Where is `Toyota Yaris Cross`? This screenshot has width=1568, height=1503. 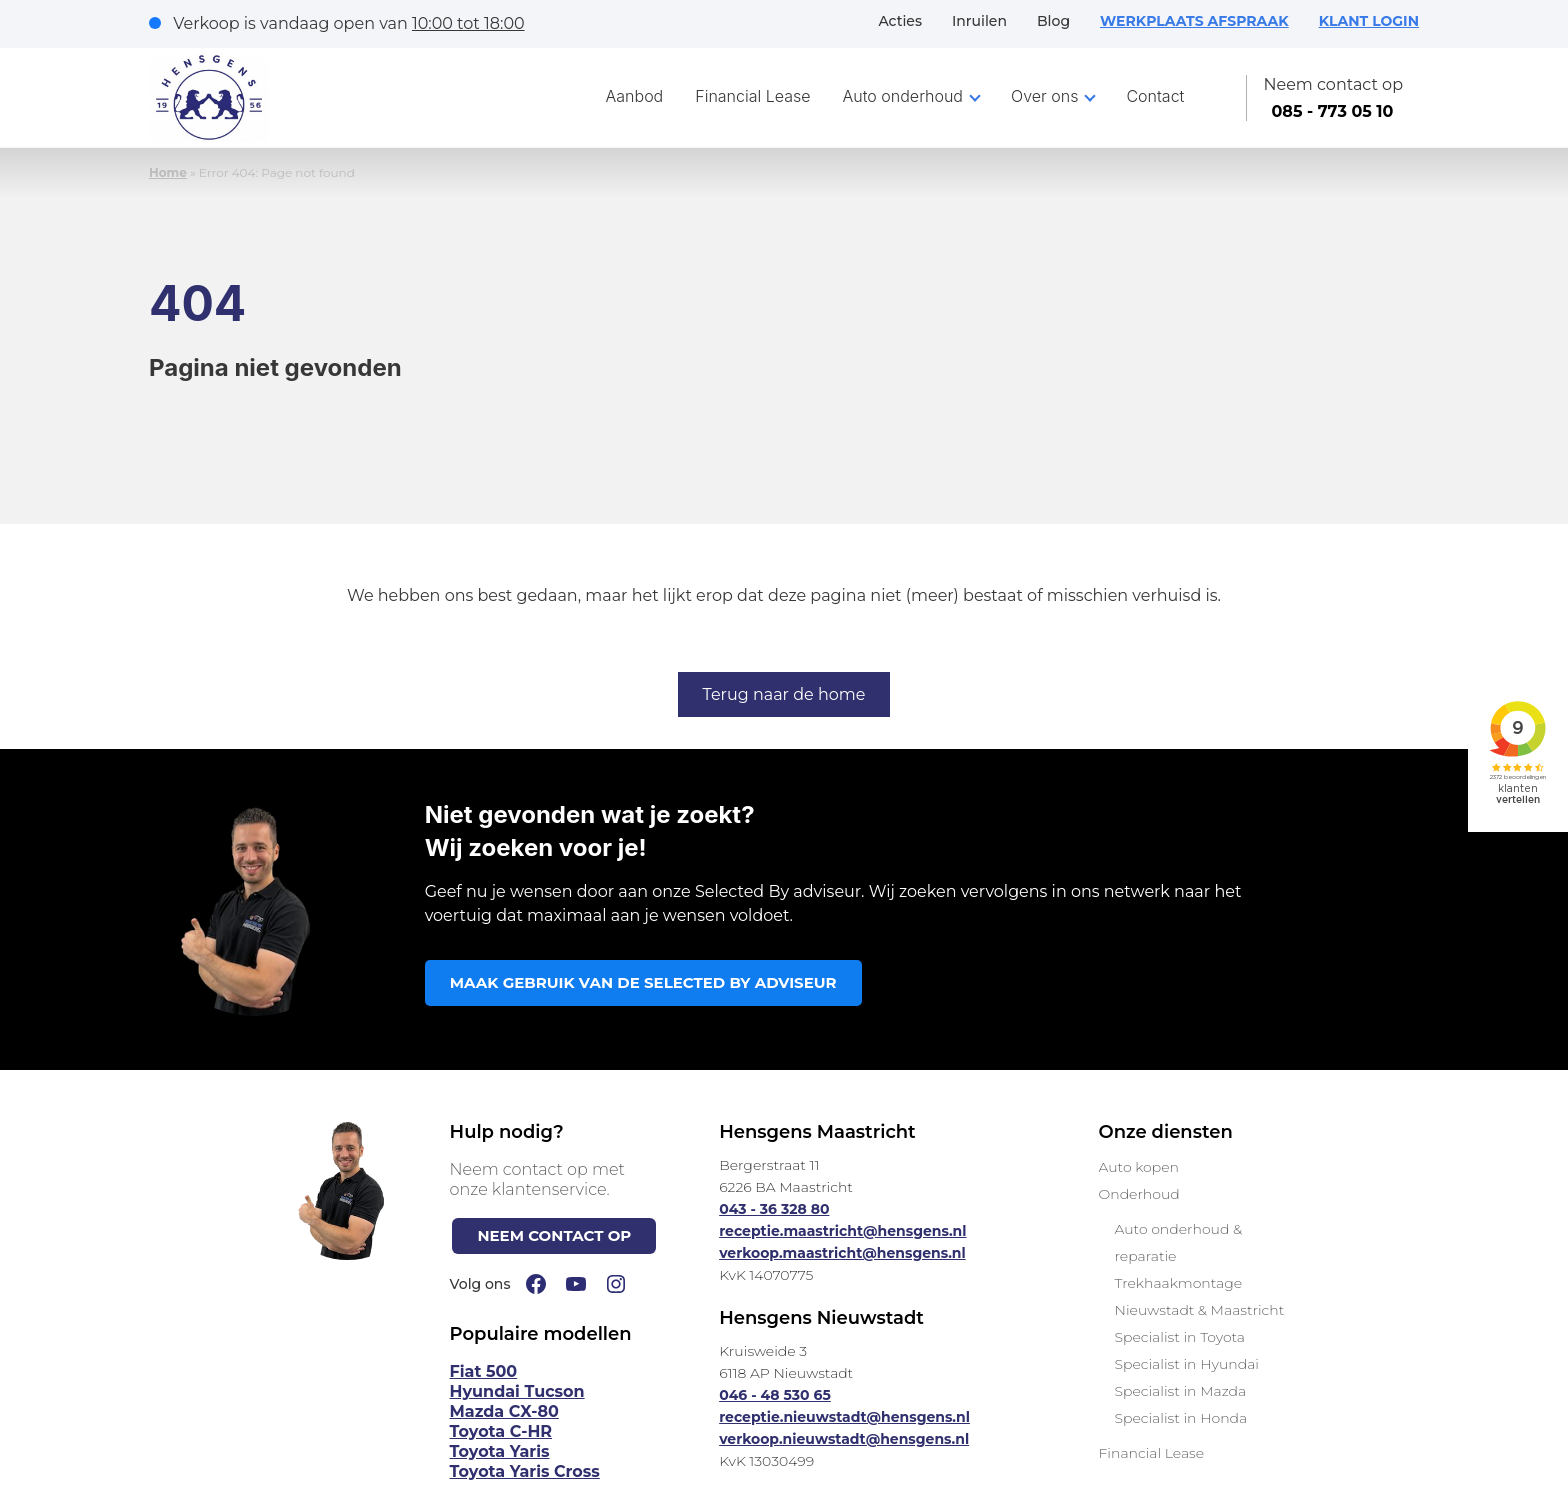 Toyota Yaris Cross is located at coordinates (525, 1471).